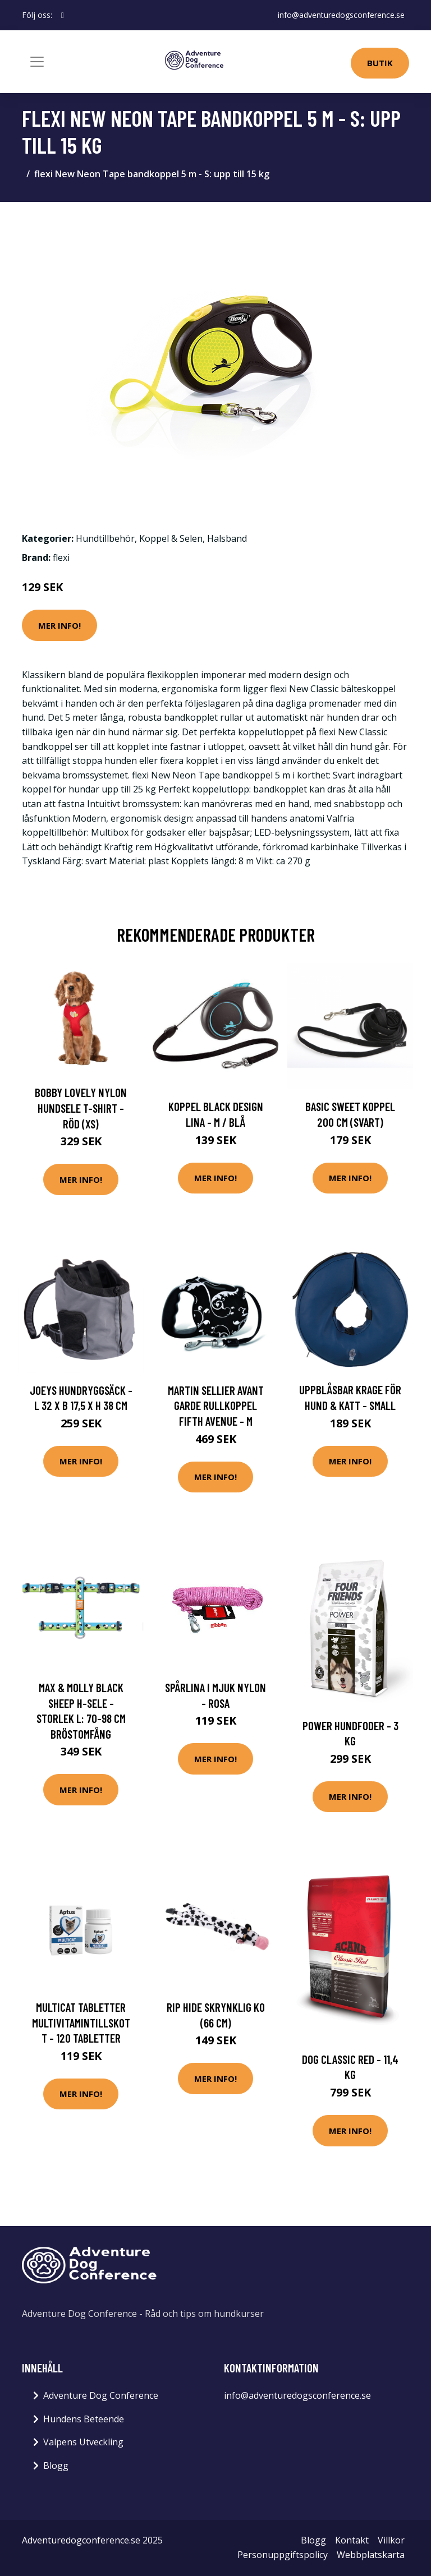 This screenshot has width=431, height=2576. I want to click on Villkor, so click(391, 2540).